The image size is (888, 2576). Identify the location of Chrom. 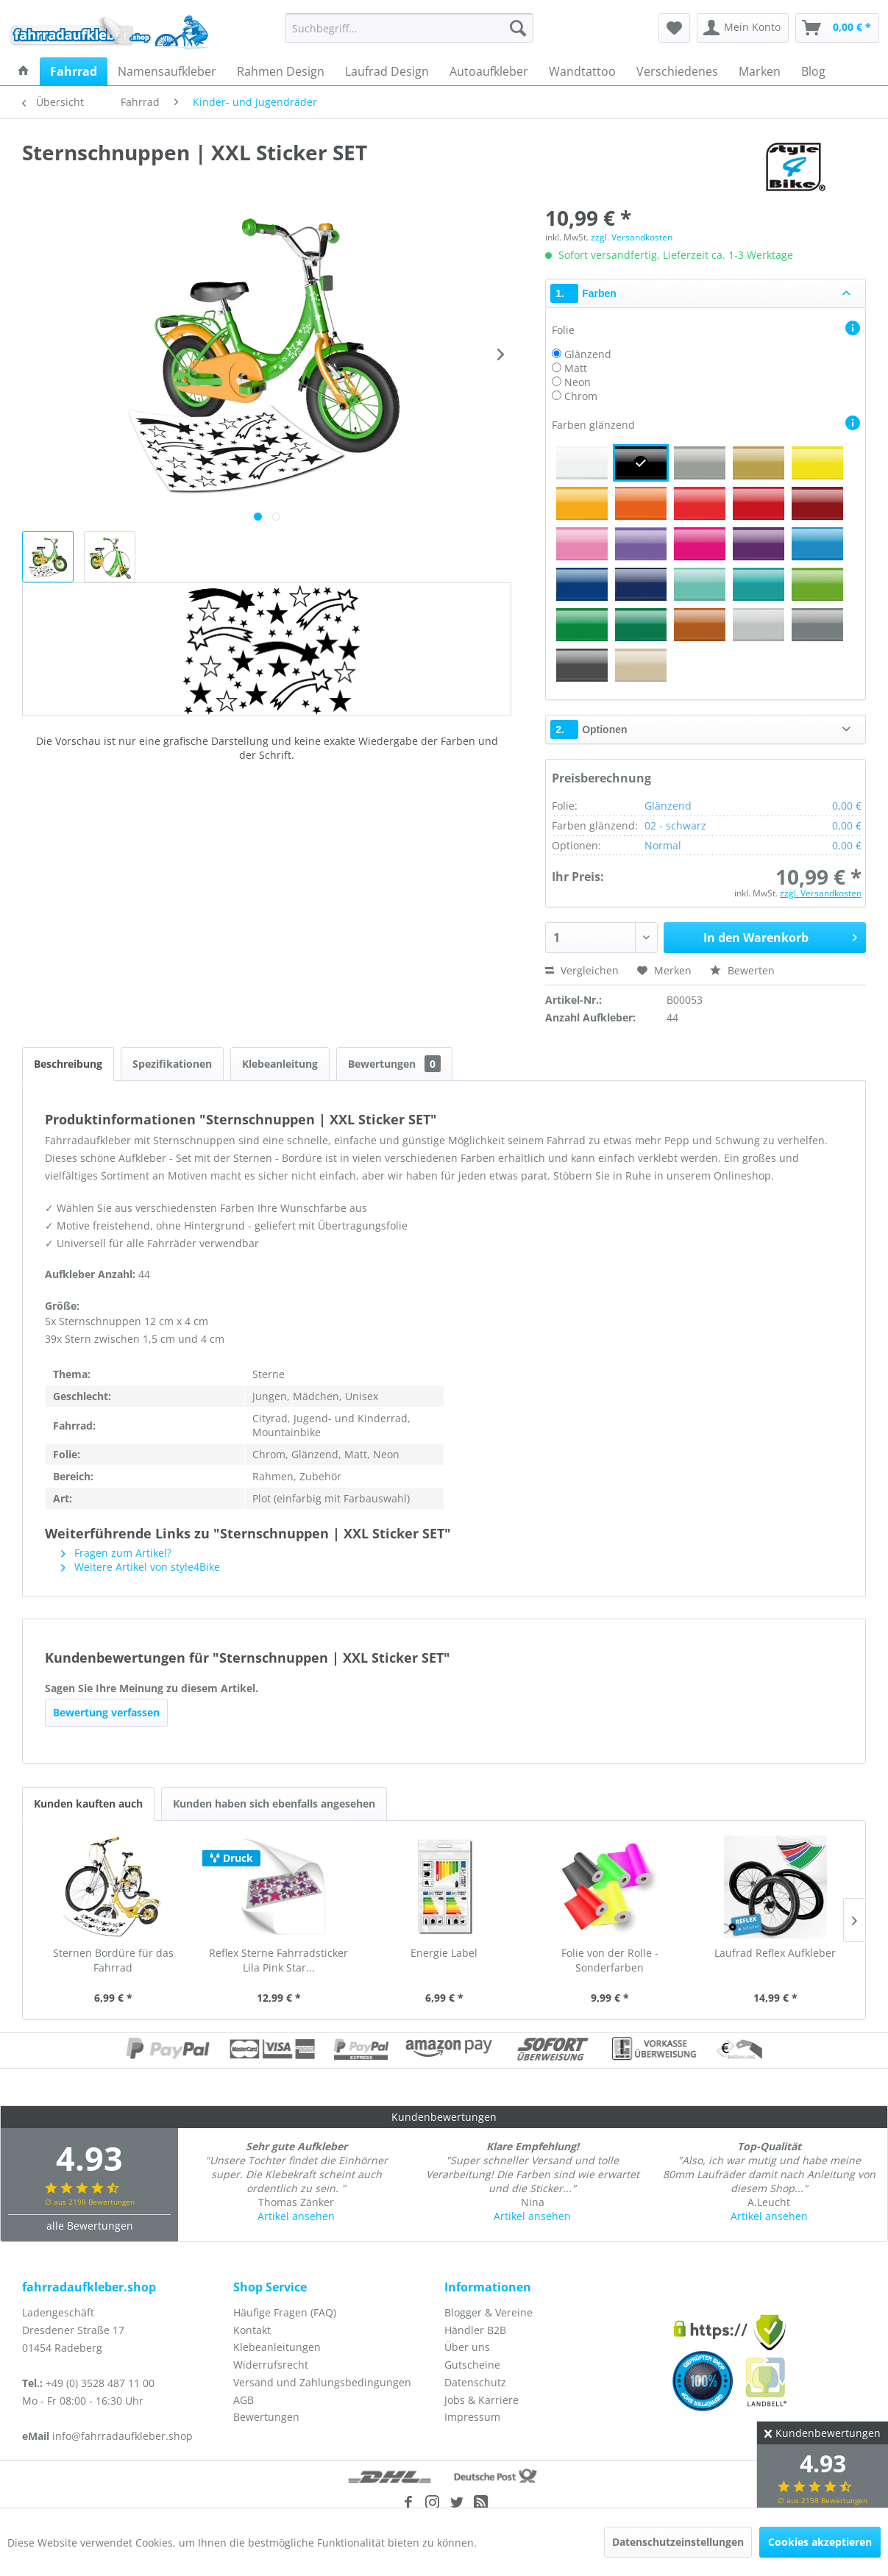
(580, 396).